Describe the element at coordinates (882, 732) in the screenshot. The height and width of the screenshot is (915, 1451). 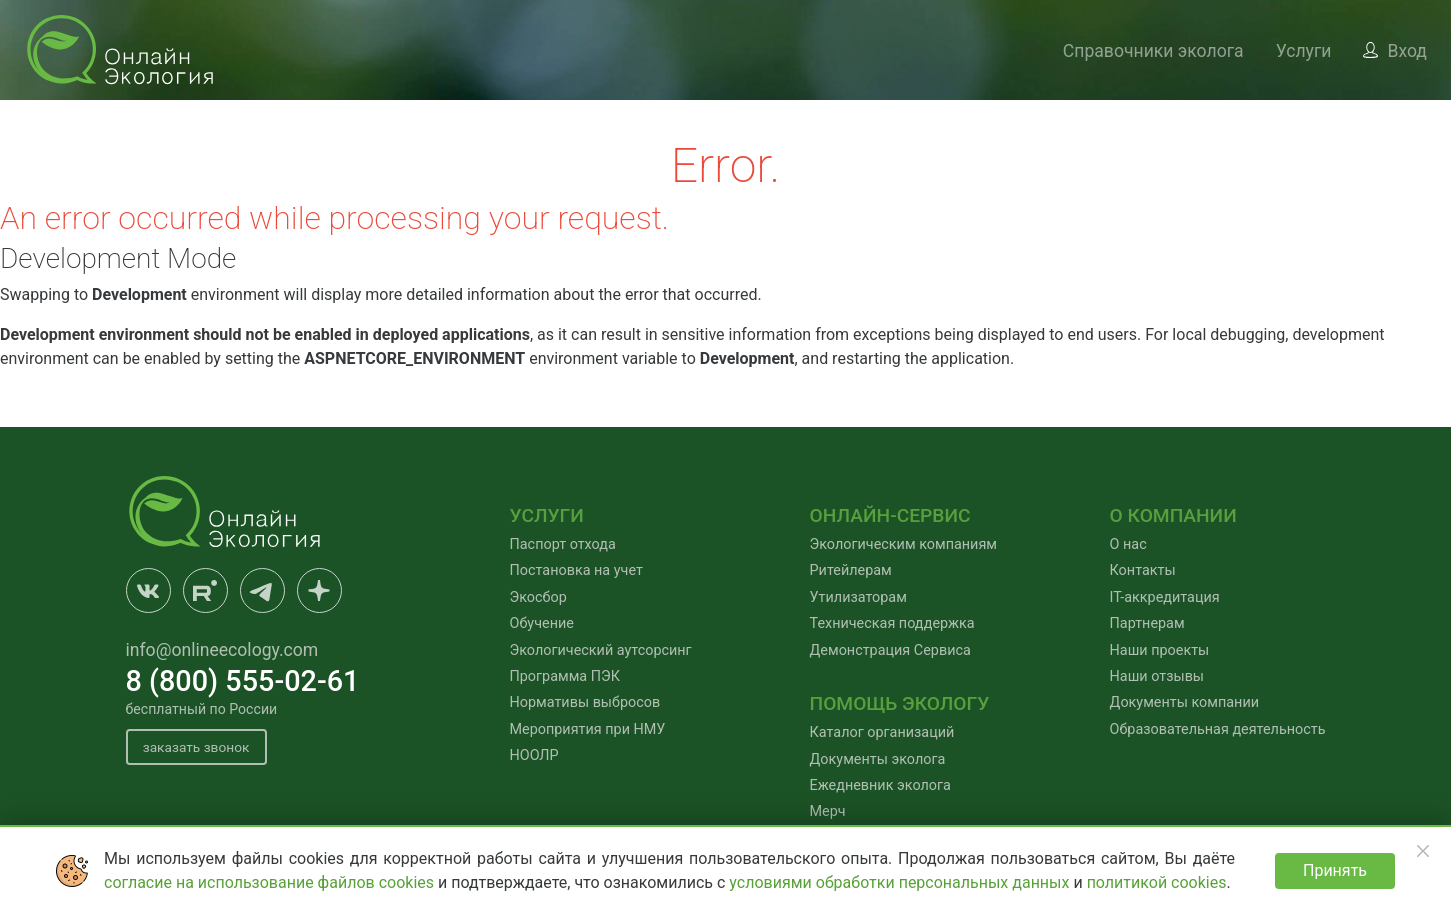
I see `Каталог организаций` at that location.